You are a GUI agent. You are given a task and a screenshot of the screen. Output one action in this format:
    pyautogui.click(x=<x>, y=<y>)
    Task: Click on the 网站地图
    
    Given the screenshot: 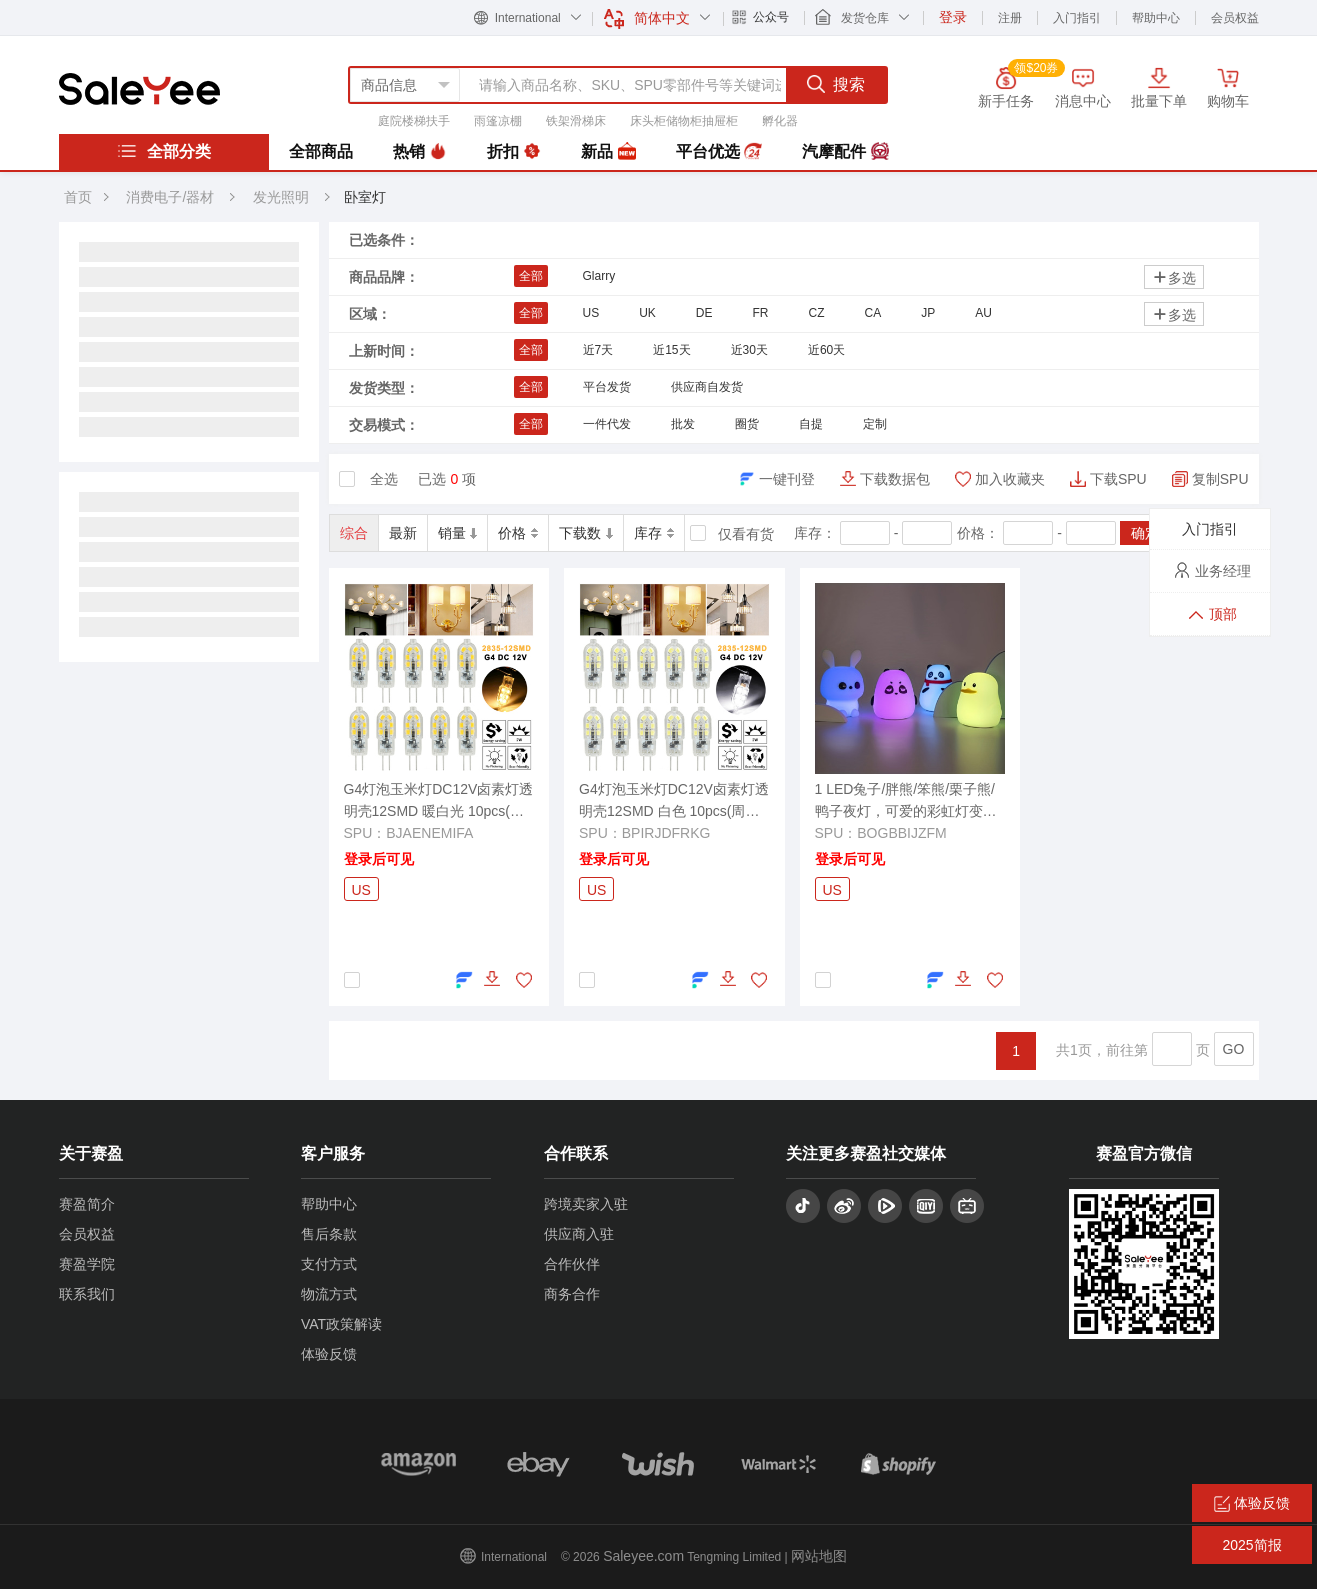 What is the action you would take?
    pyautogui.click(x=819, y=1556)
    